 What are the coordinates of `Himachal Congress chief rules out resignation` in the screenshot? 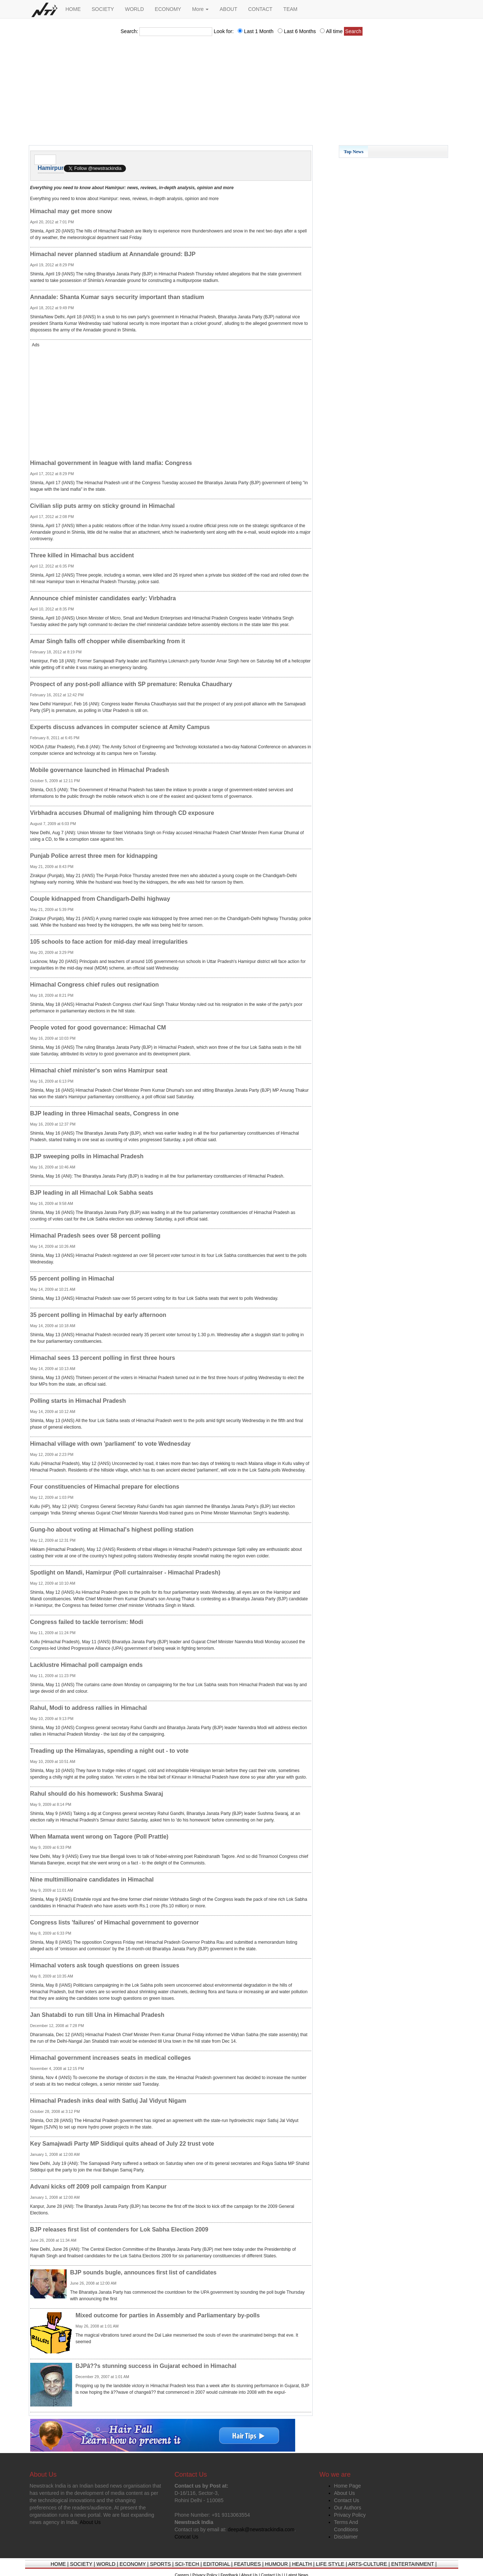 It's located at (94, 985).